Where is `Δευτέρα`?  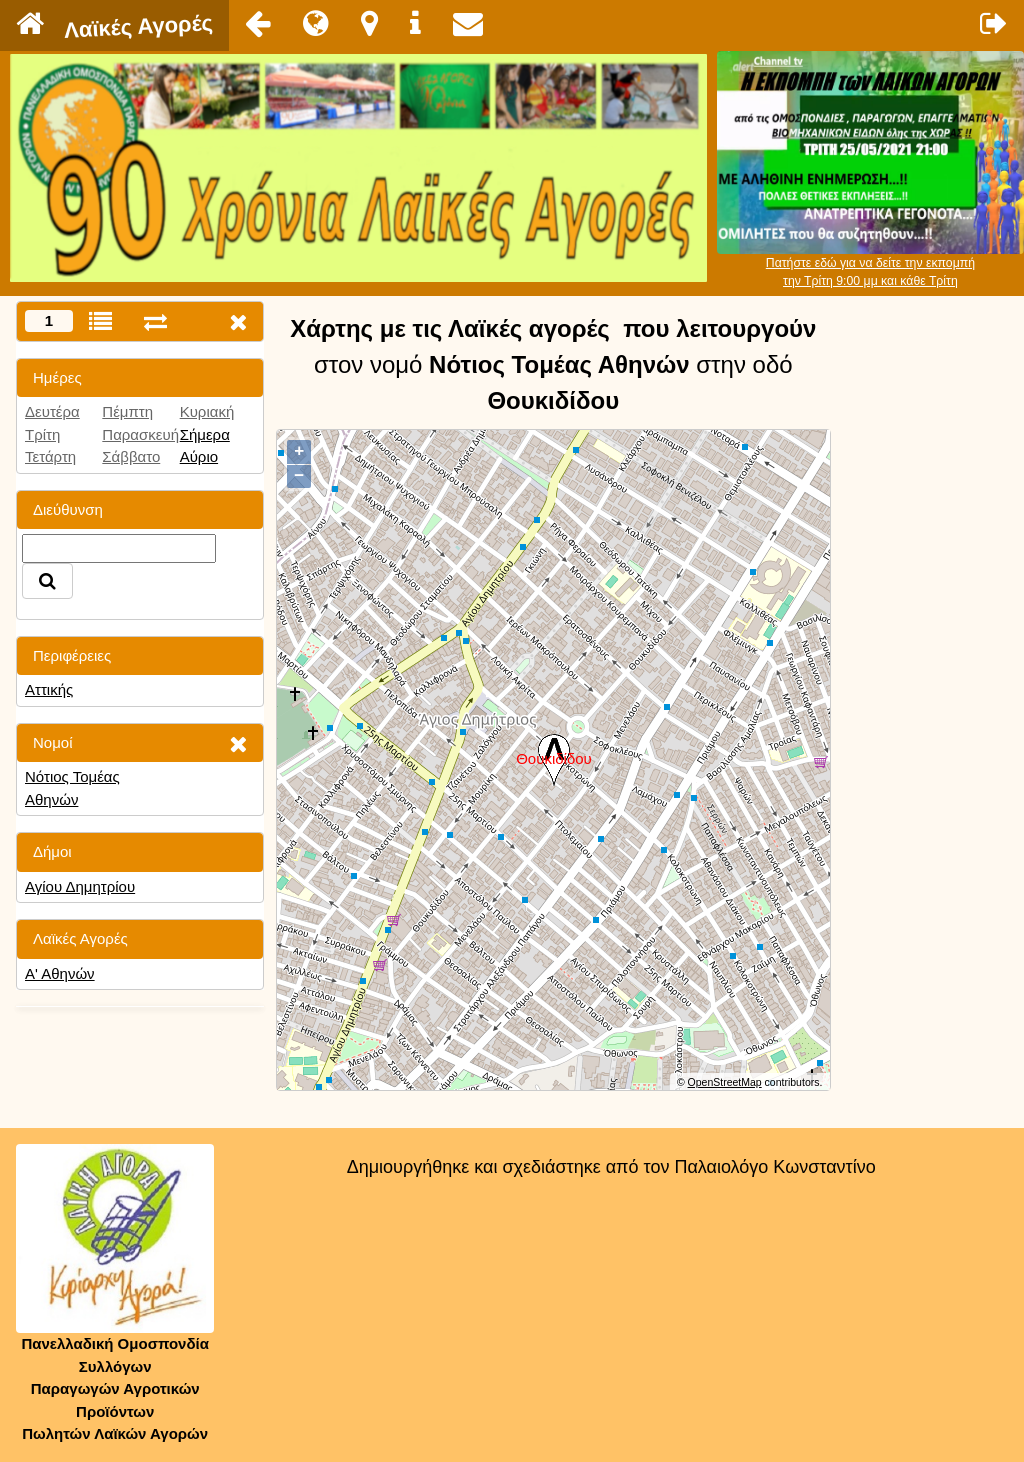 Δευτέρα is located at coordinates (52, 411).